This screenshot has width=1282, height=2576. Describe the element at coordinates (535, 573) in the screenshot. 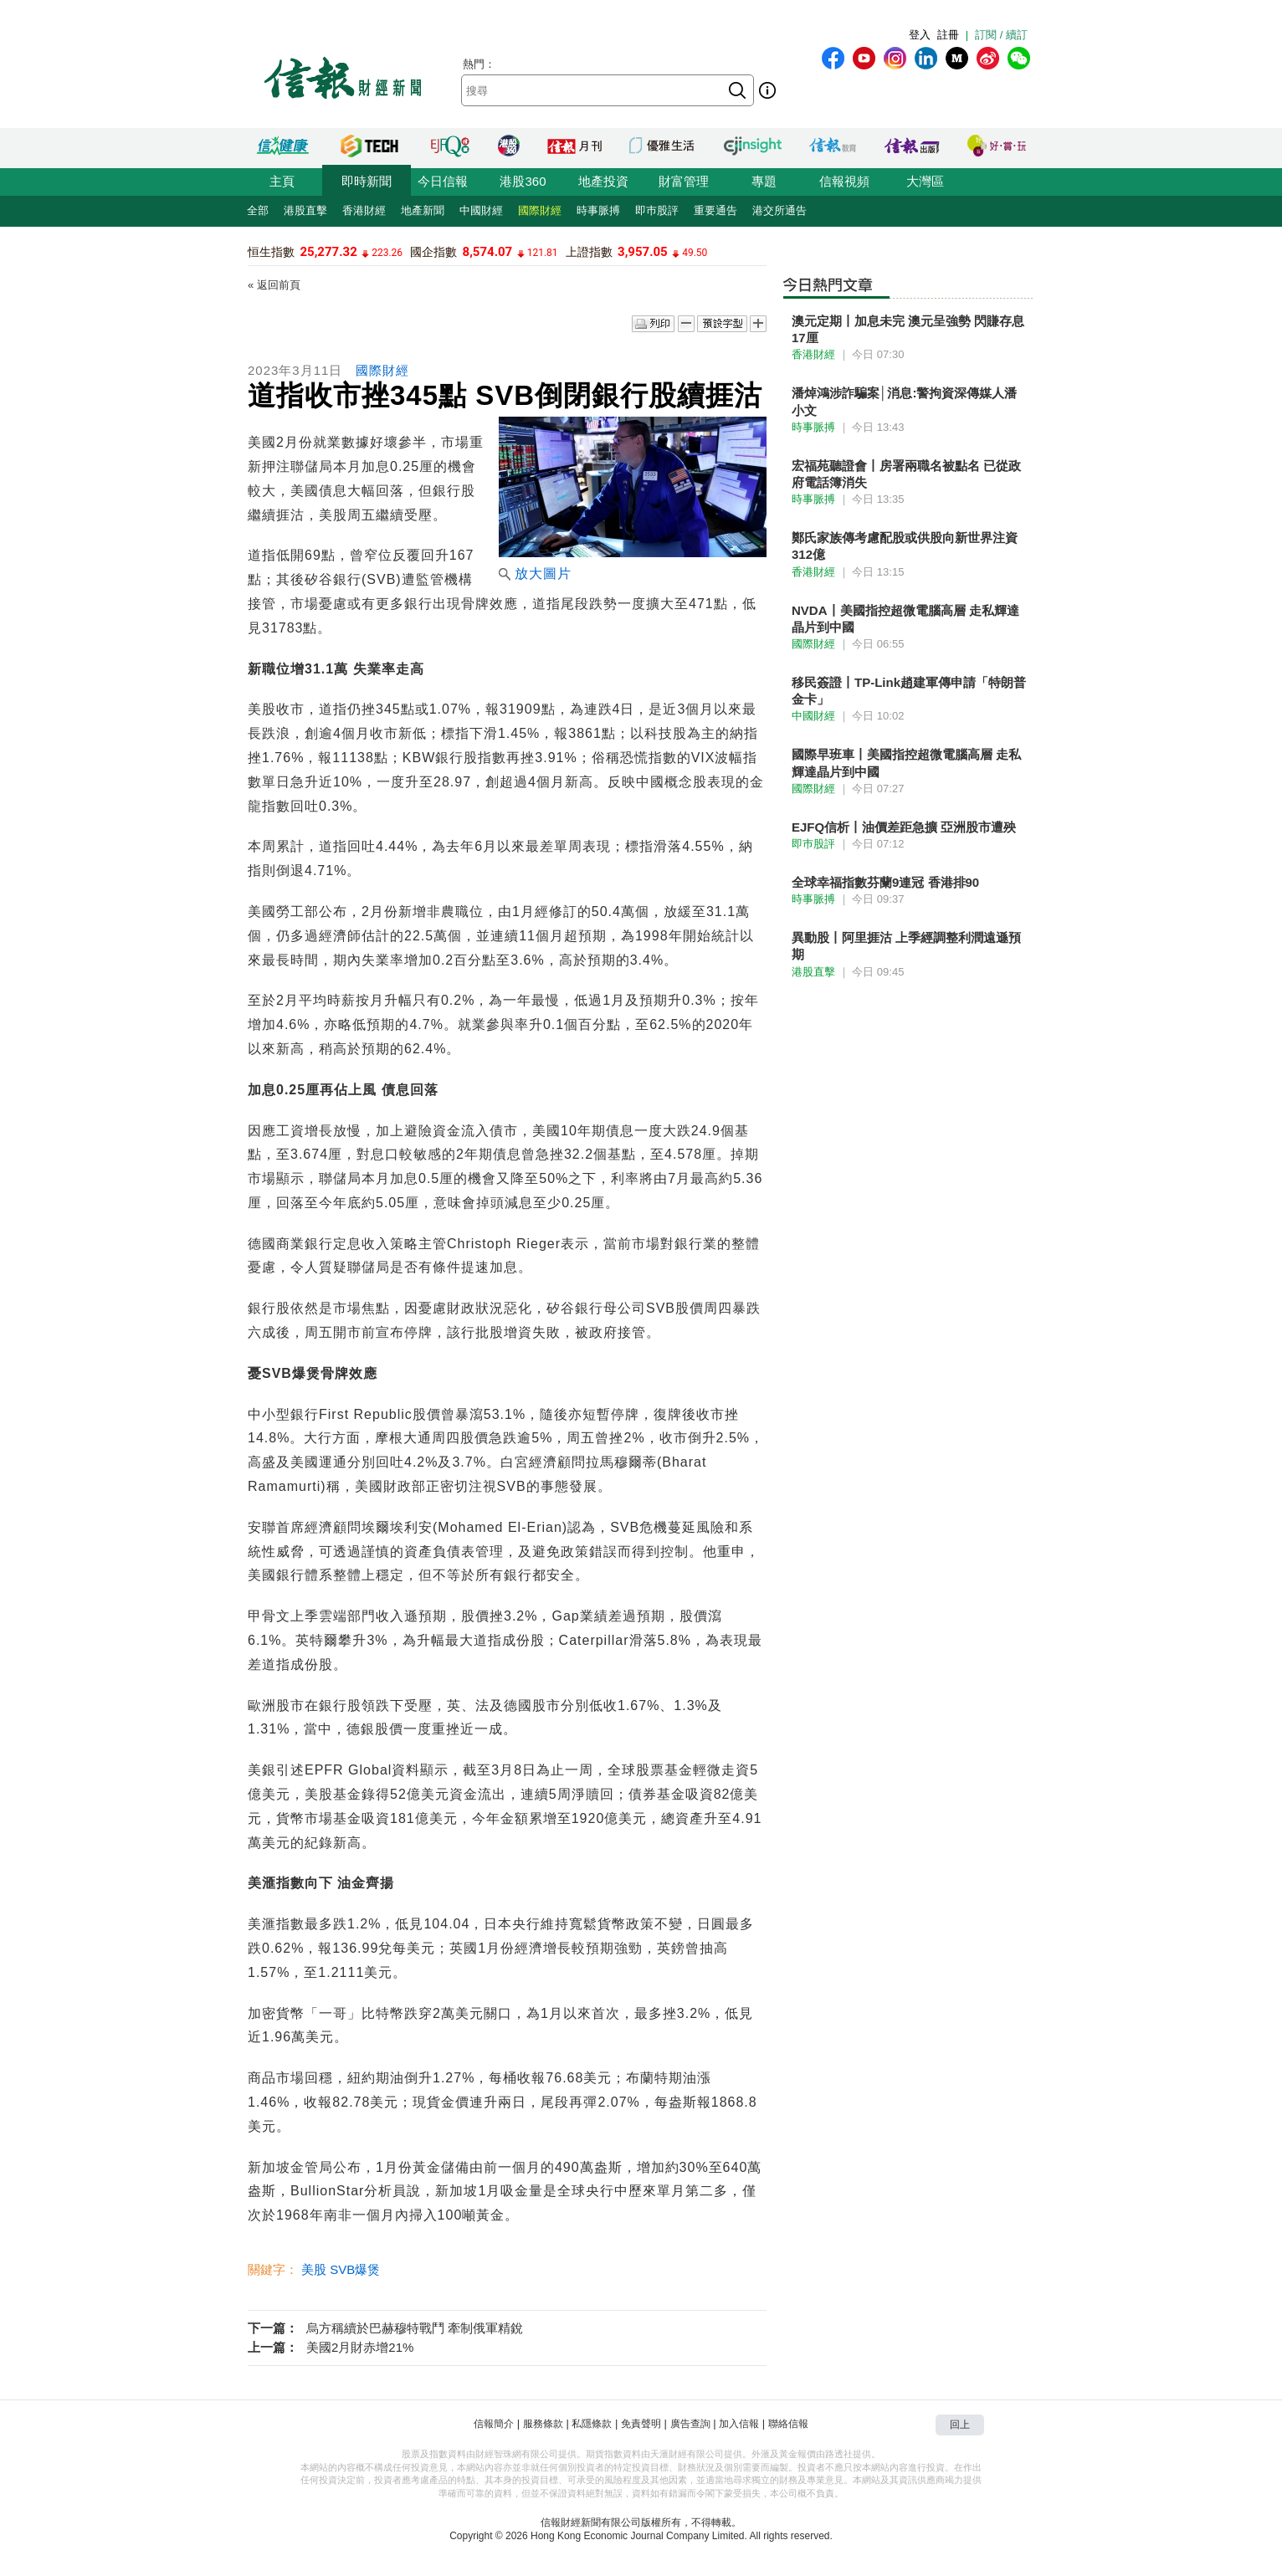

I see `放大圖片` at that location.